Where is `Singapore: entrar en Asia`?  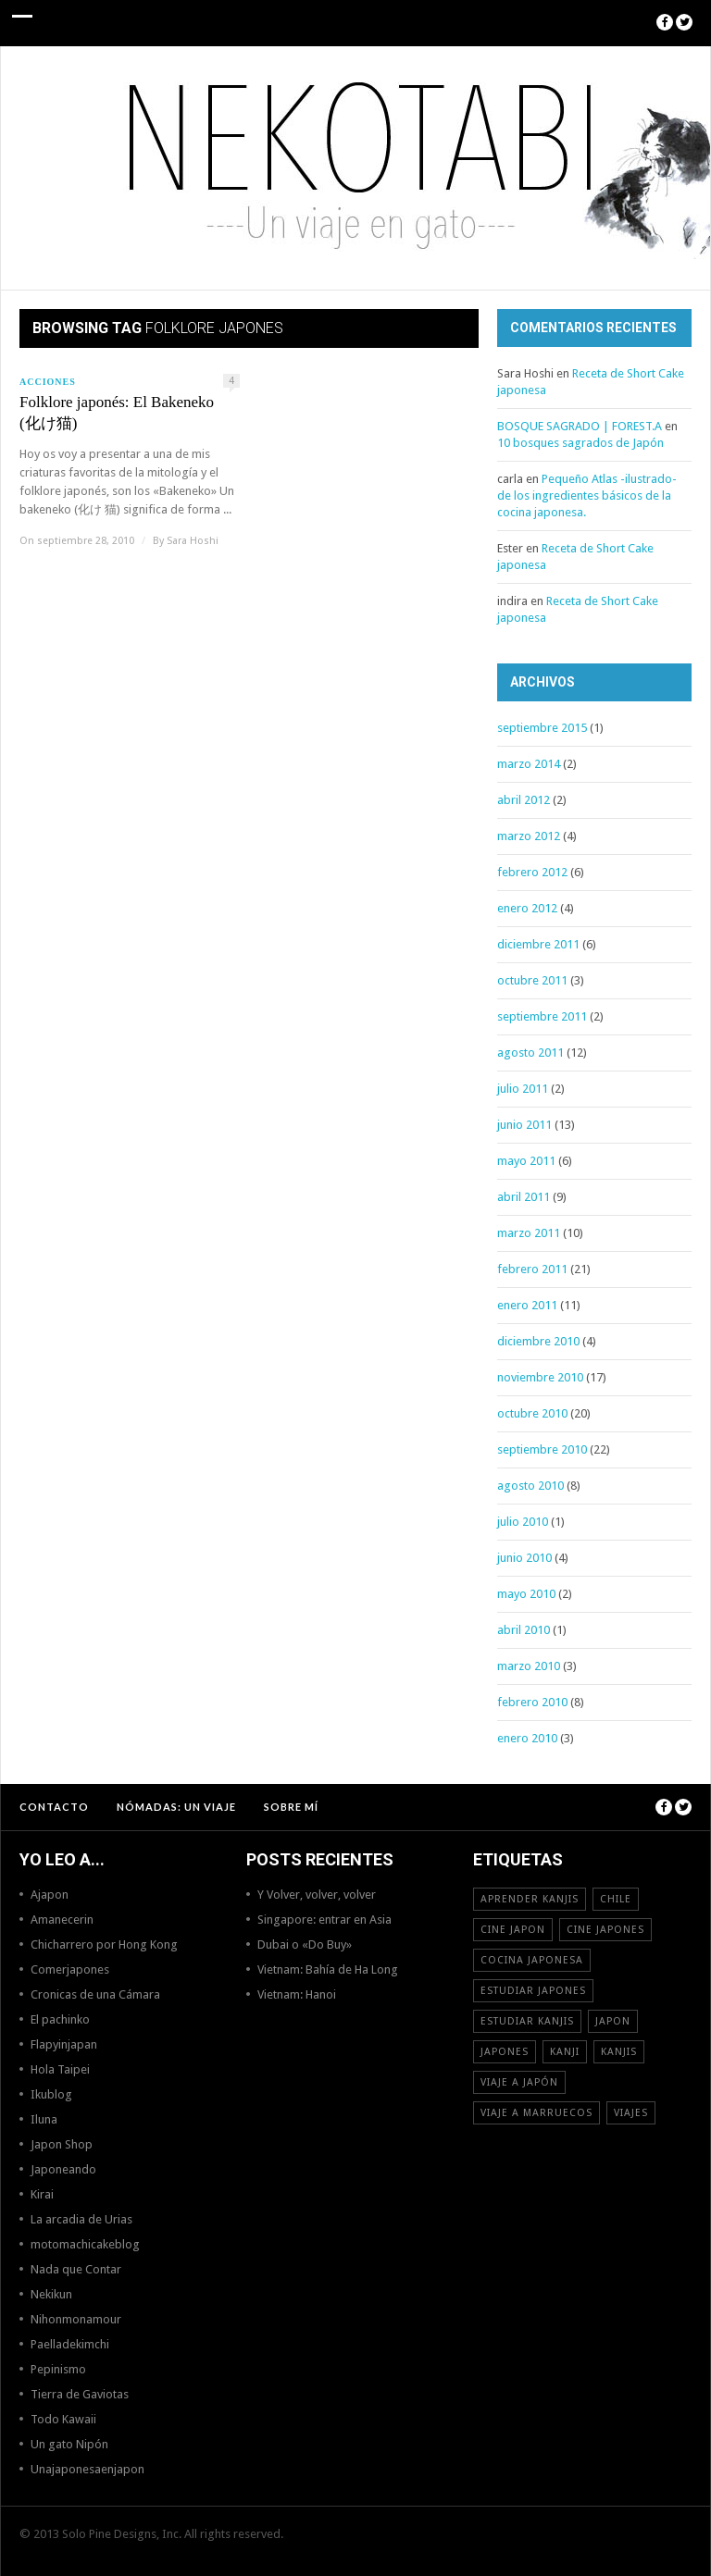 Singapore: entrar en Asia is located at coordinates (324, 1919).